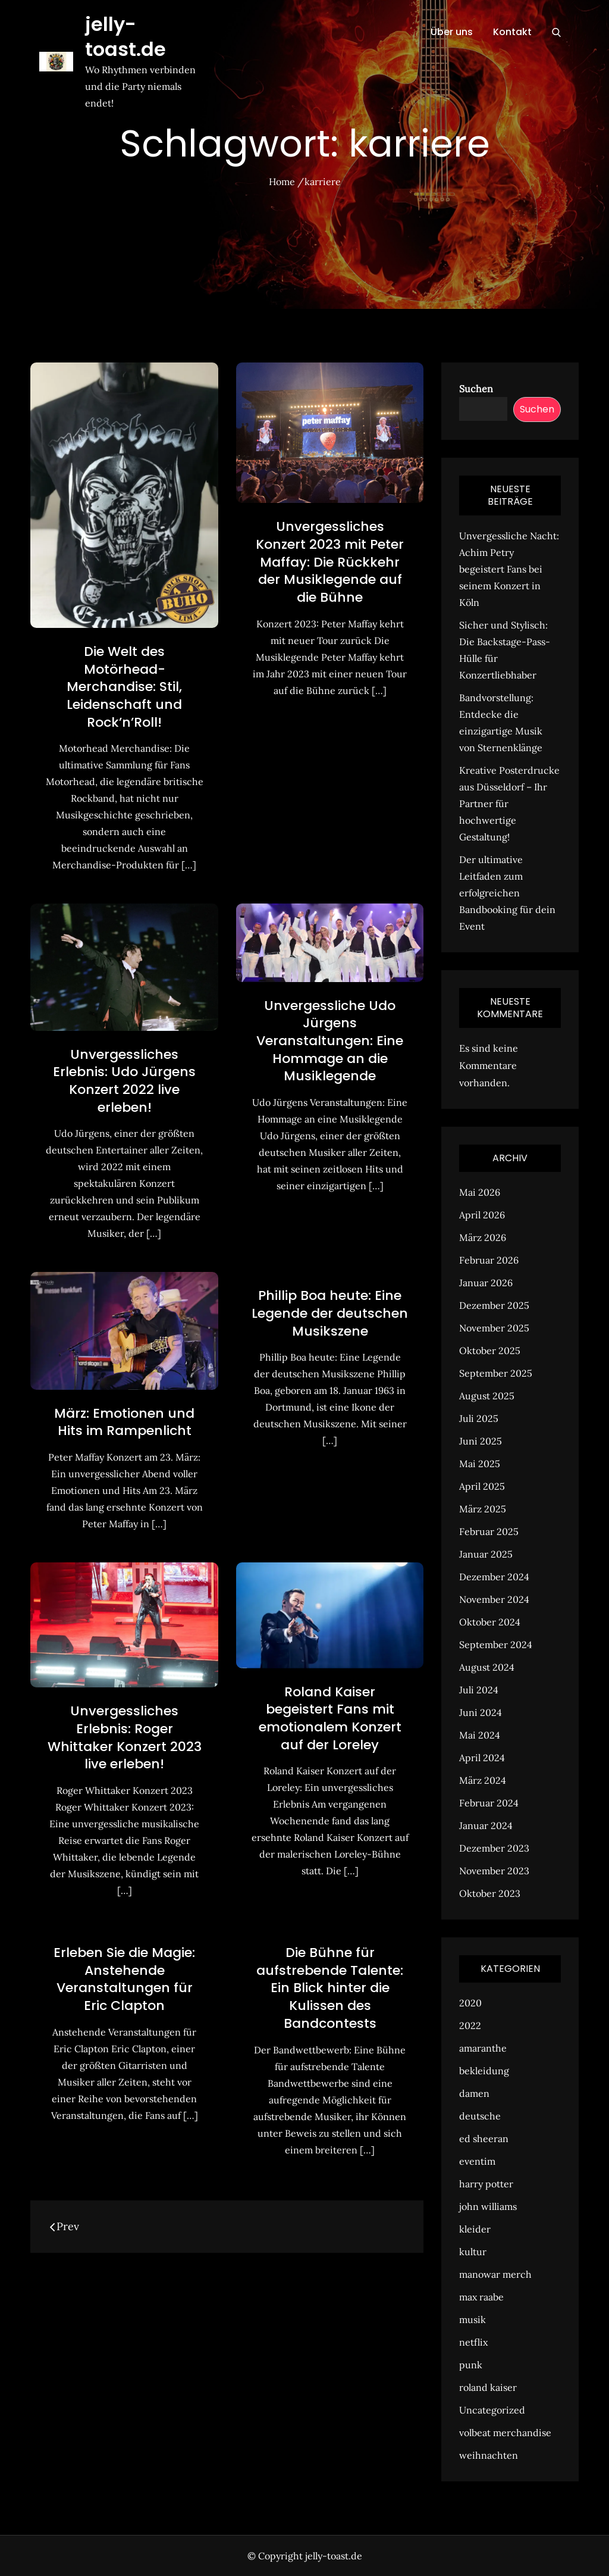 The image size is (609, 2576). Describe the element at coordinates (483, 2138) in the screenshot. I see `ed sheeran` at that location.